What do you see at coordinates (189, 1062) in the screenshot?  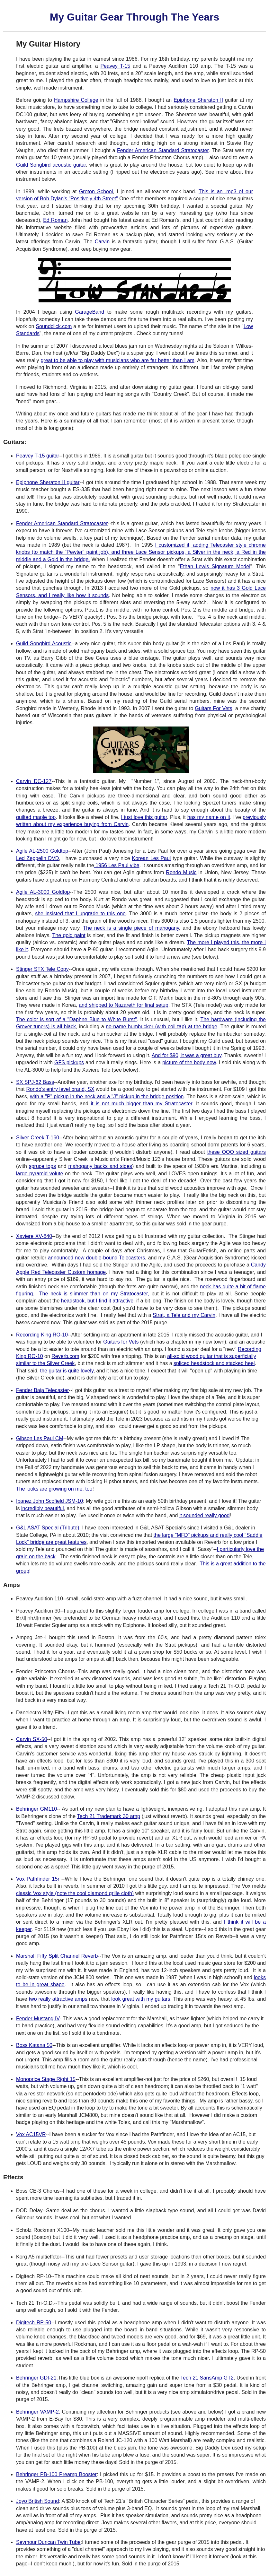 I see `picture of the body now` at bounding box center [189, 1062].